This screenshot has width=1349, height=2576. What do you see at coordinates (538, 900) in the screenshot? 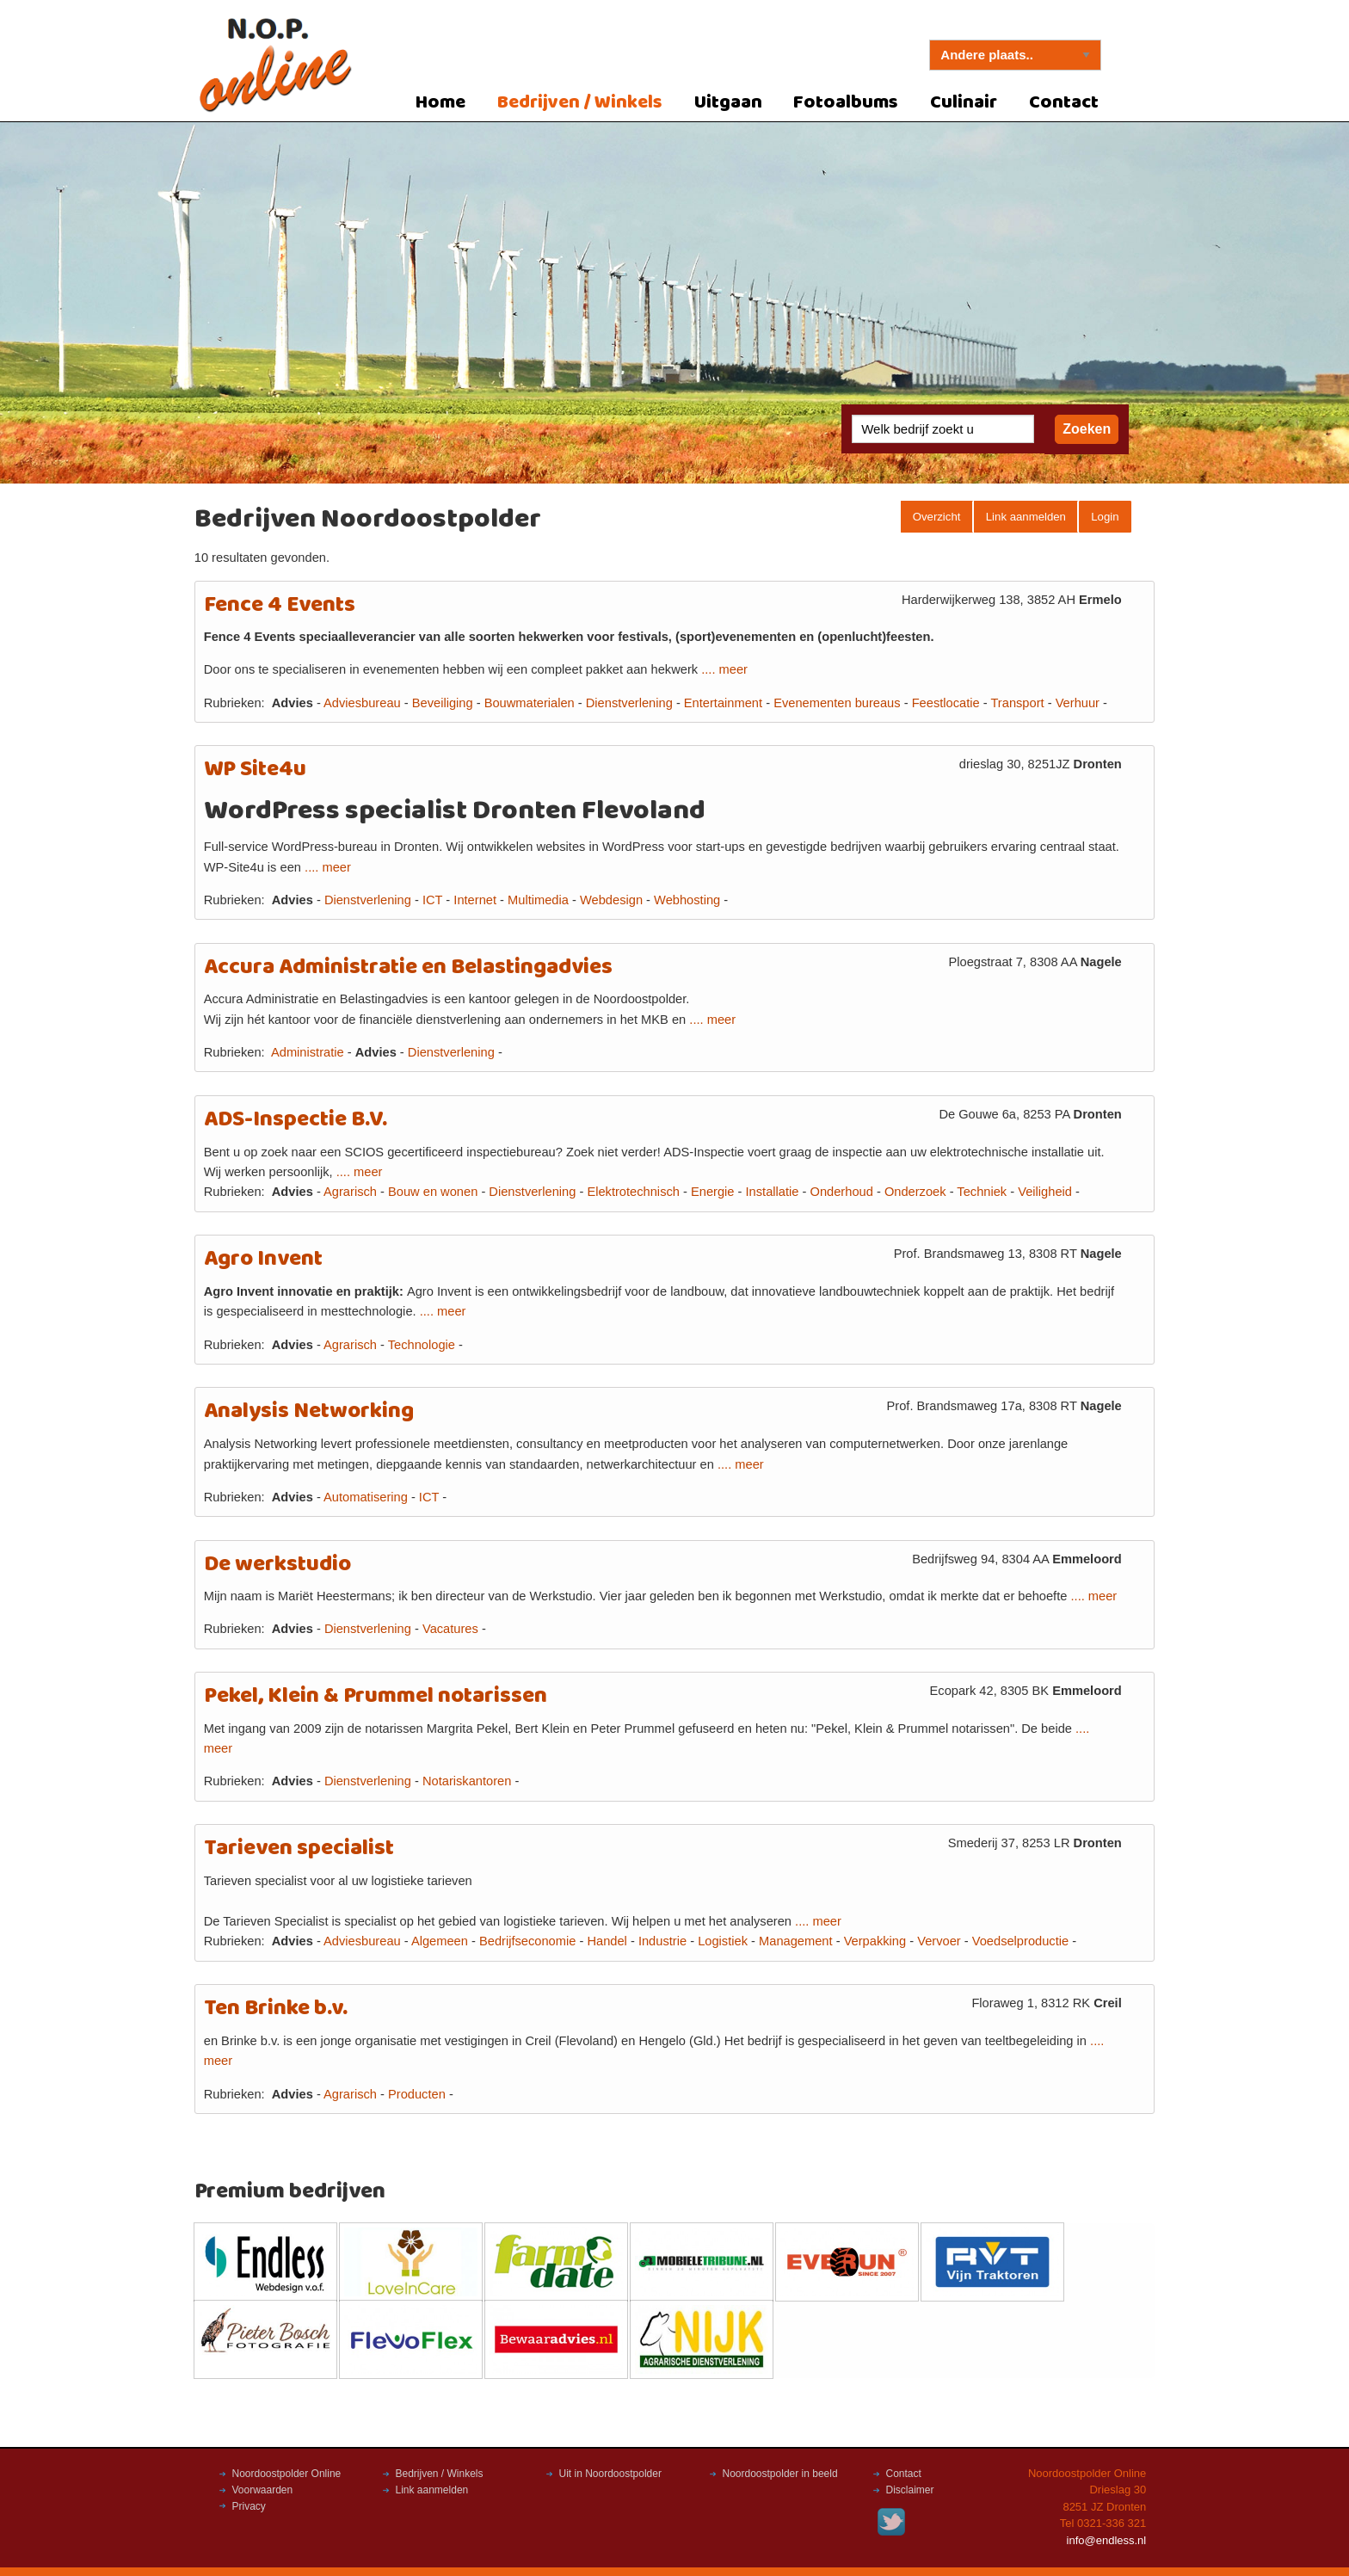
I see `Multimedia` at bounding box center [538, 900].